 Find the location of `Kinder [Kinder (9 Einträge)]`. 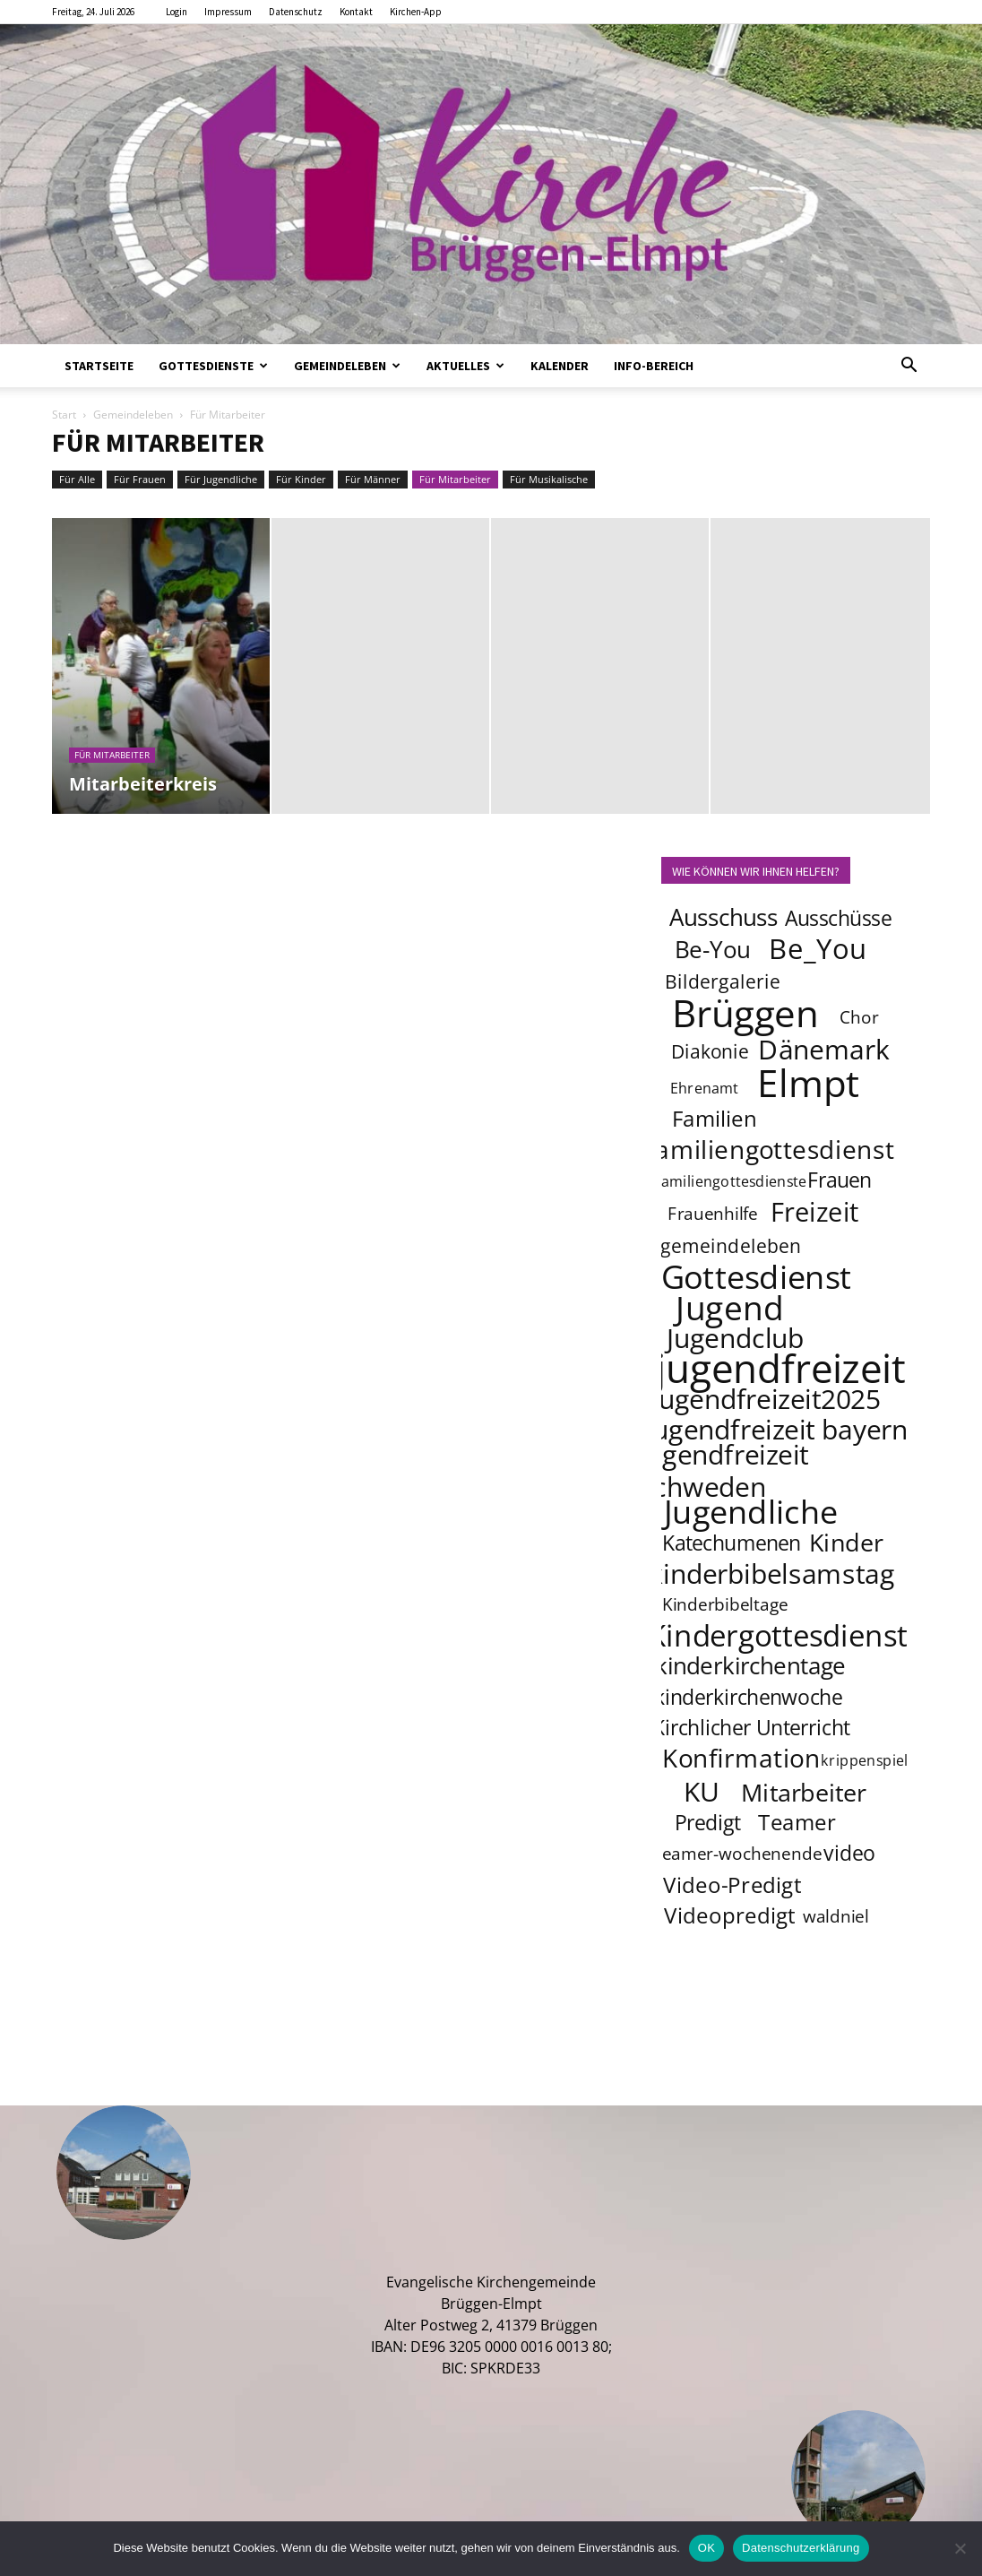

Kinder [Kinder (9 Einträge)] is located at coordinates (846, 1542).